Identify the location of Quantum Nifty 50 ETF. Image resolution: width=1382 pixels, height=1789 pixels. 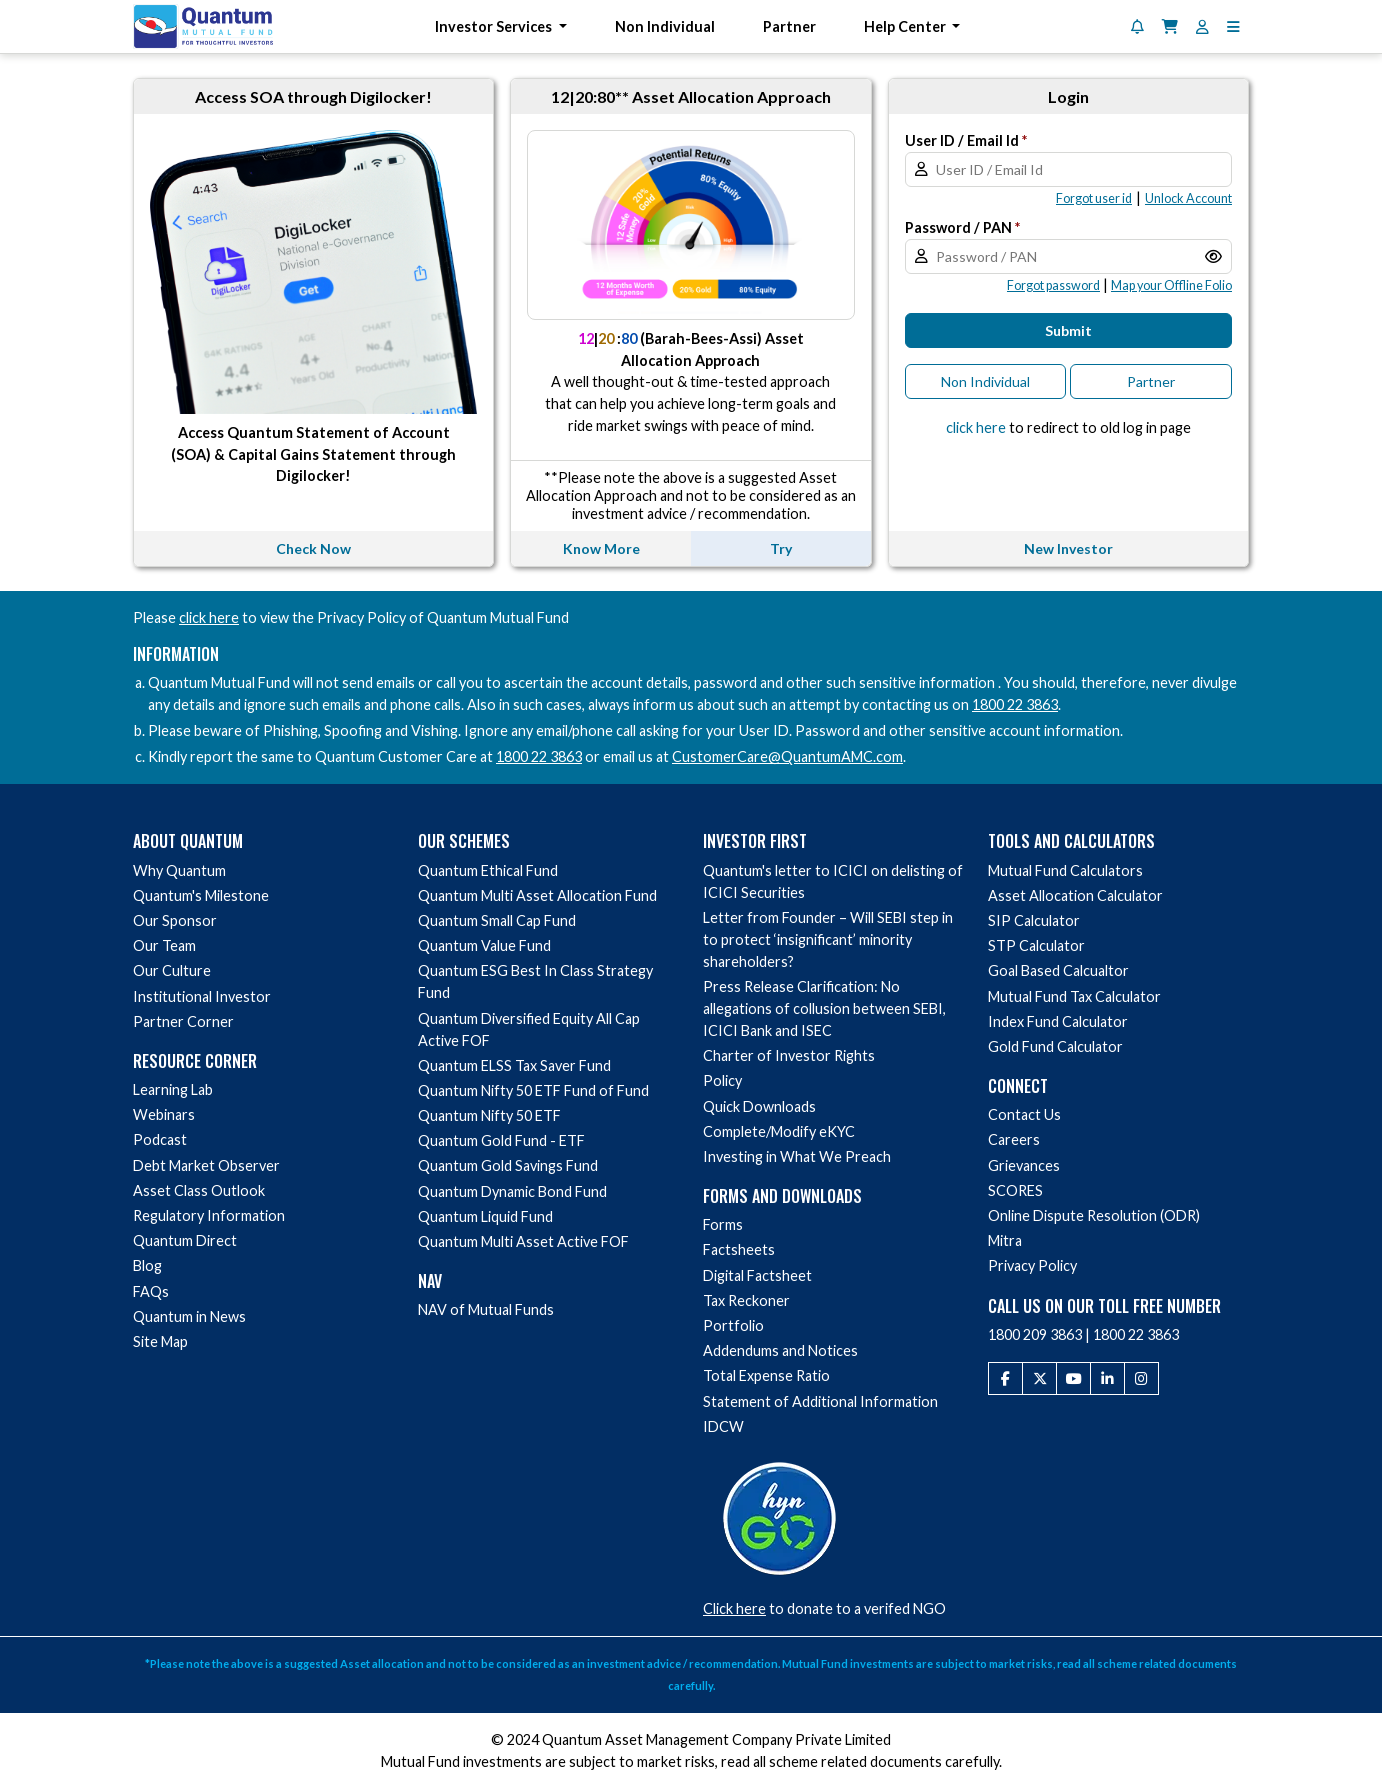
(489, 1115).